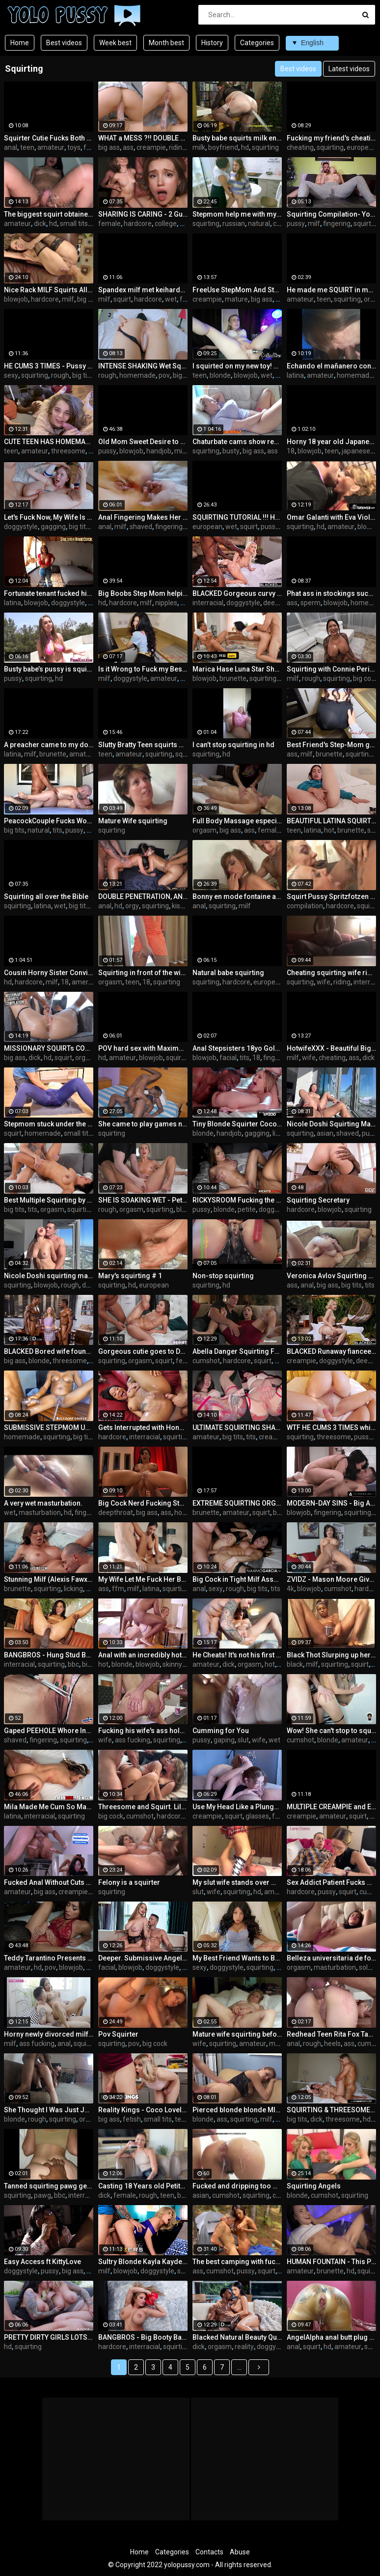 The image size is (380, 2576). What do you see at coordinates (237, 669) in the screenshot?
I see `Marica Hase Luna Star Share A Huge Cock Squirt All Over It - Brazzers` at bounding box center [237, 669].